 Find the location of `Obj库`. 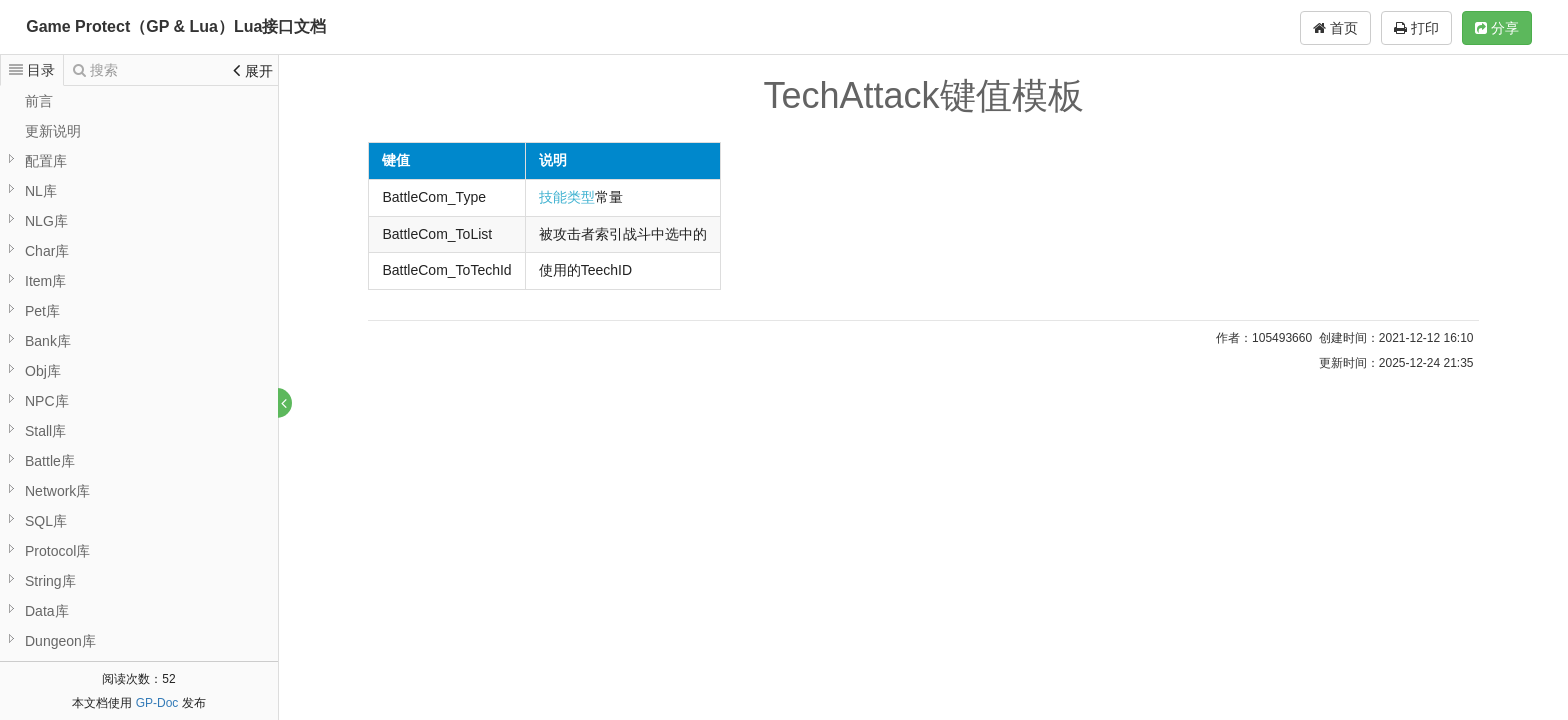

Obj库 is located at coordinates (43, 371).